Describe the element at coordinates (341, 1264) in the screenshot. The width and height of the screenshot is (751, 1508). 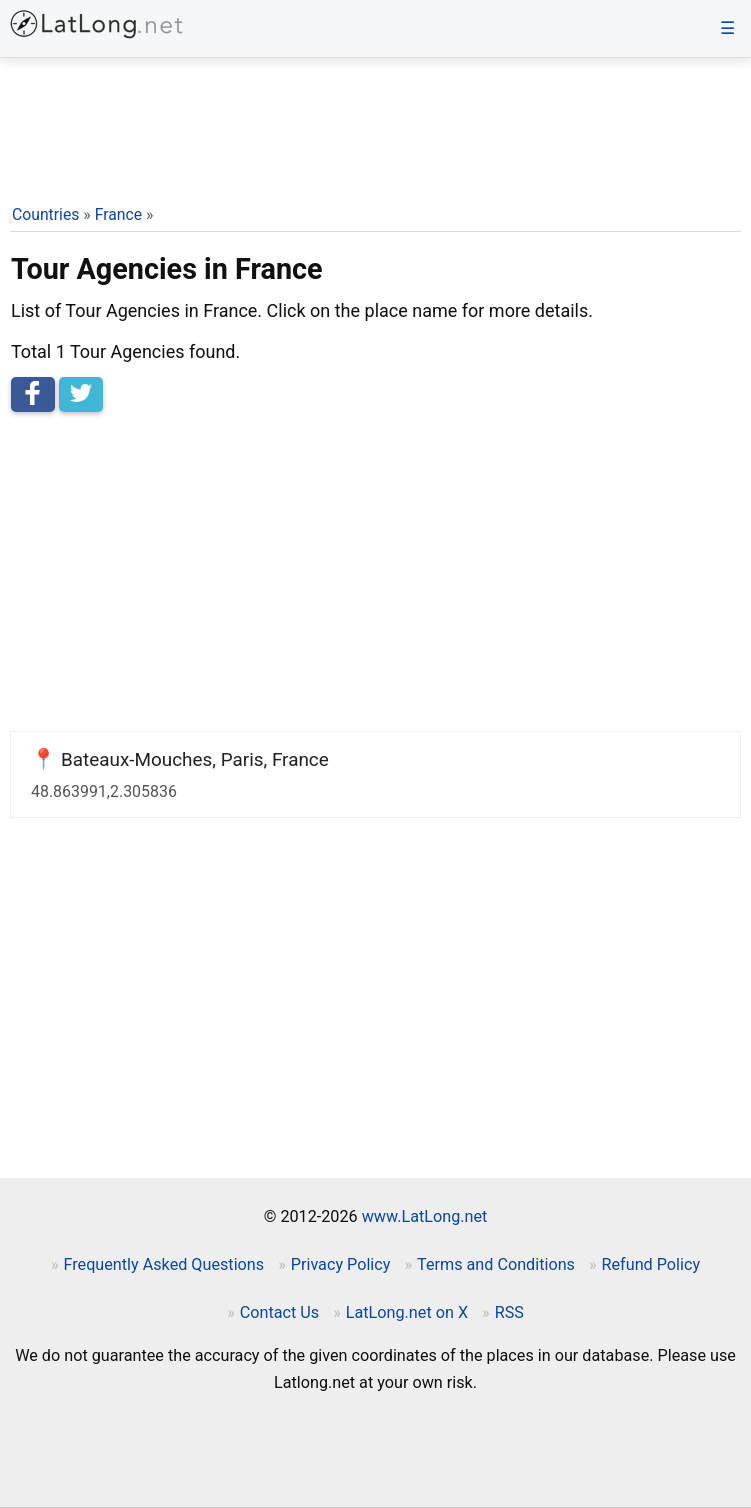
I see `Privacy Policy` at that location.